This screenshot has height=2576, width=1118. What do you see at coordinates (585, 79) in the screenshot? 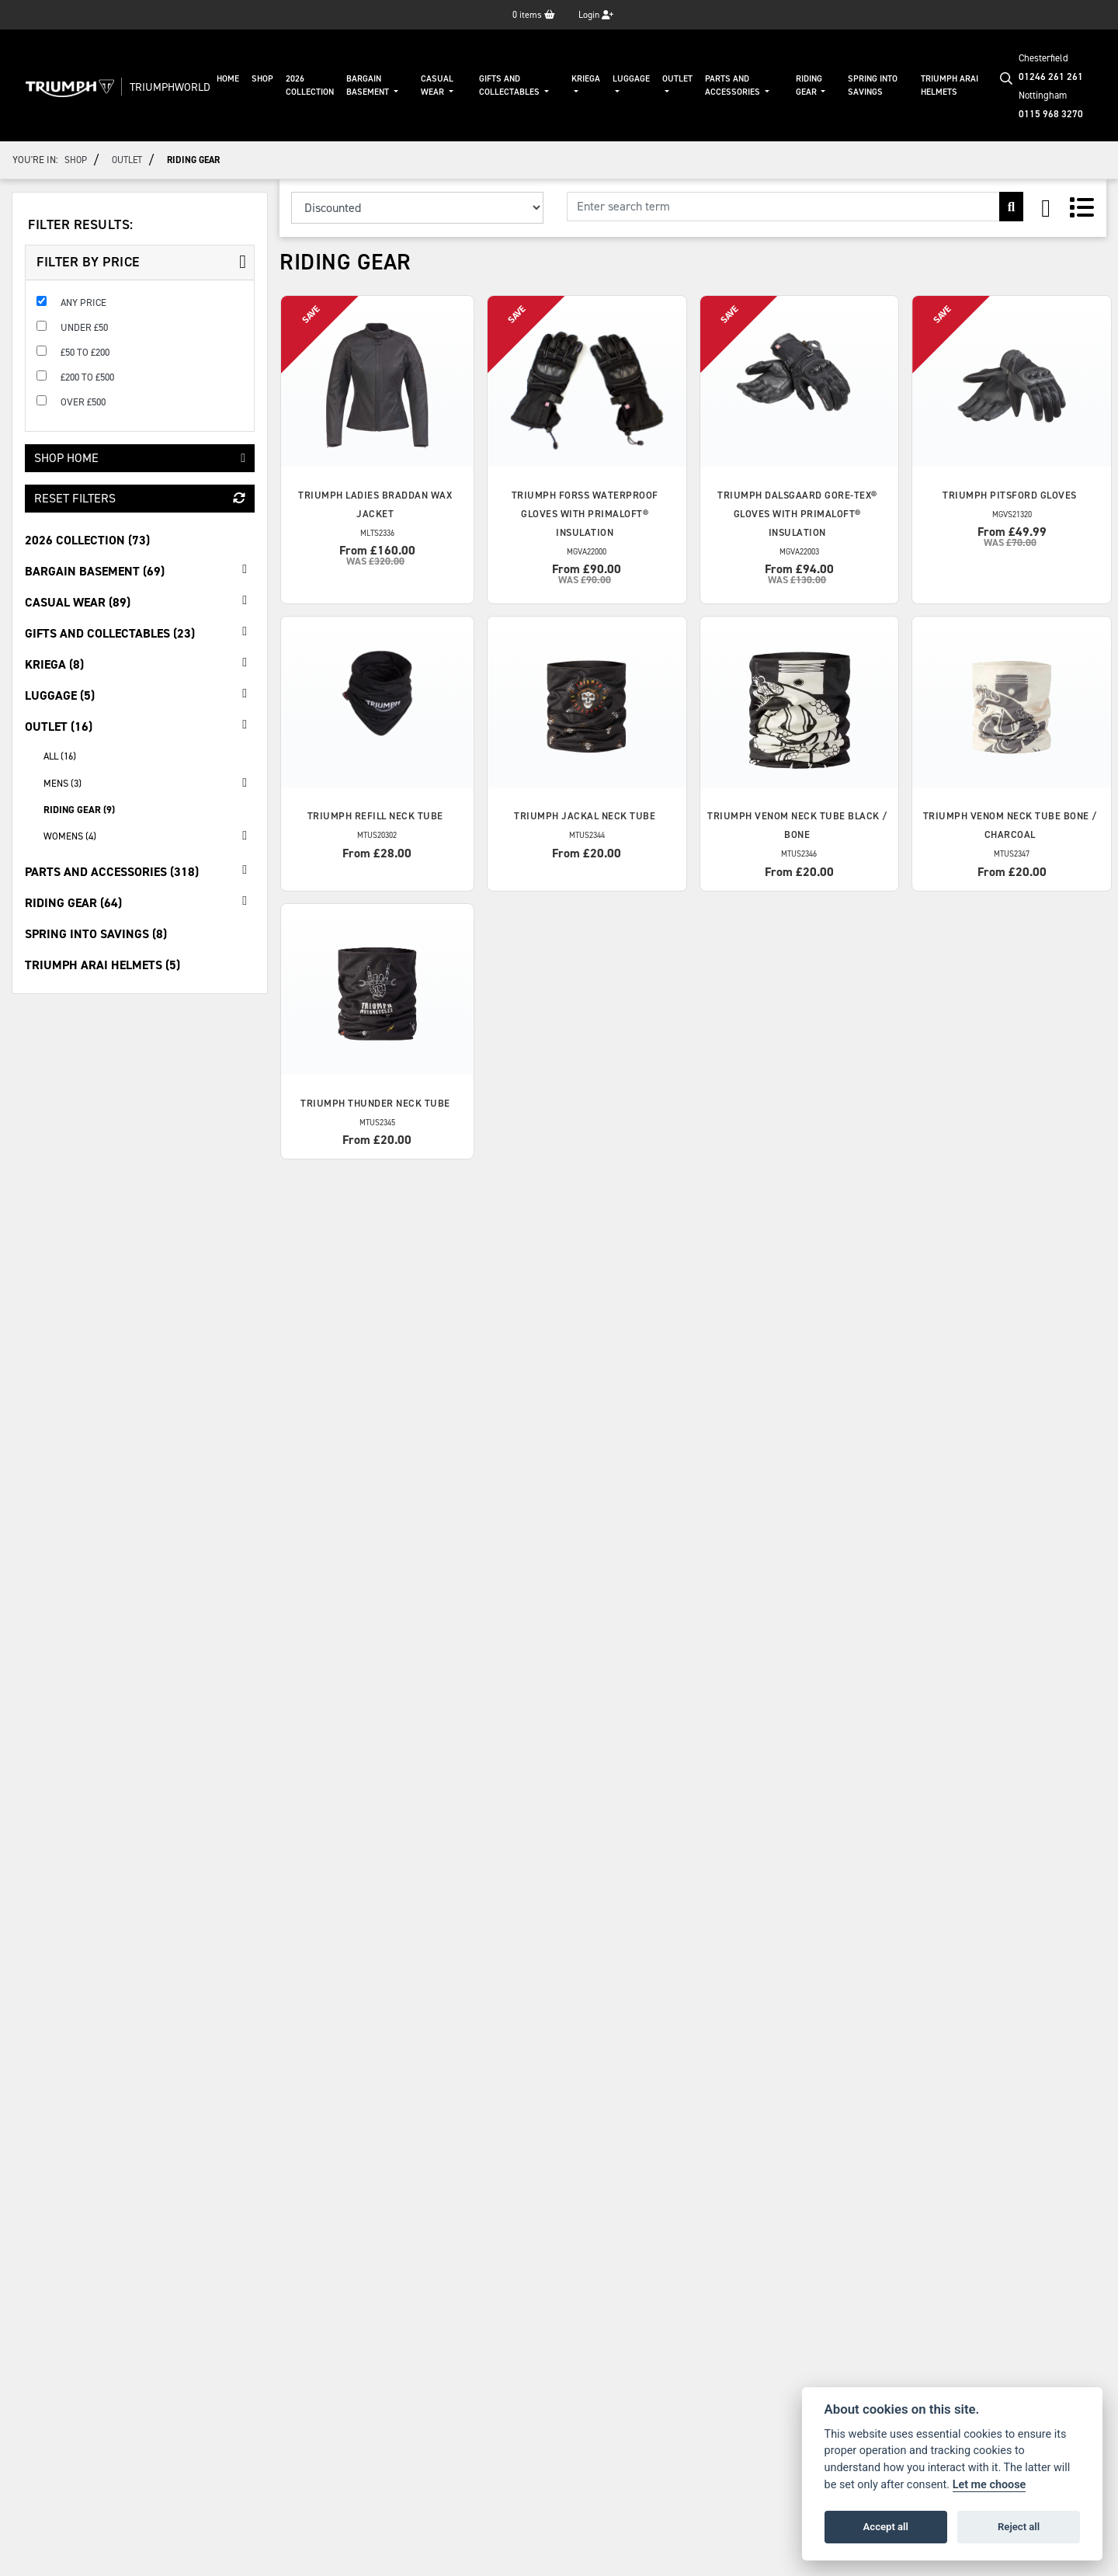
I see `KRIEGA` at bounding box center [585, 79].